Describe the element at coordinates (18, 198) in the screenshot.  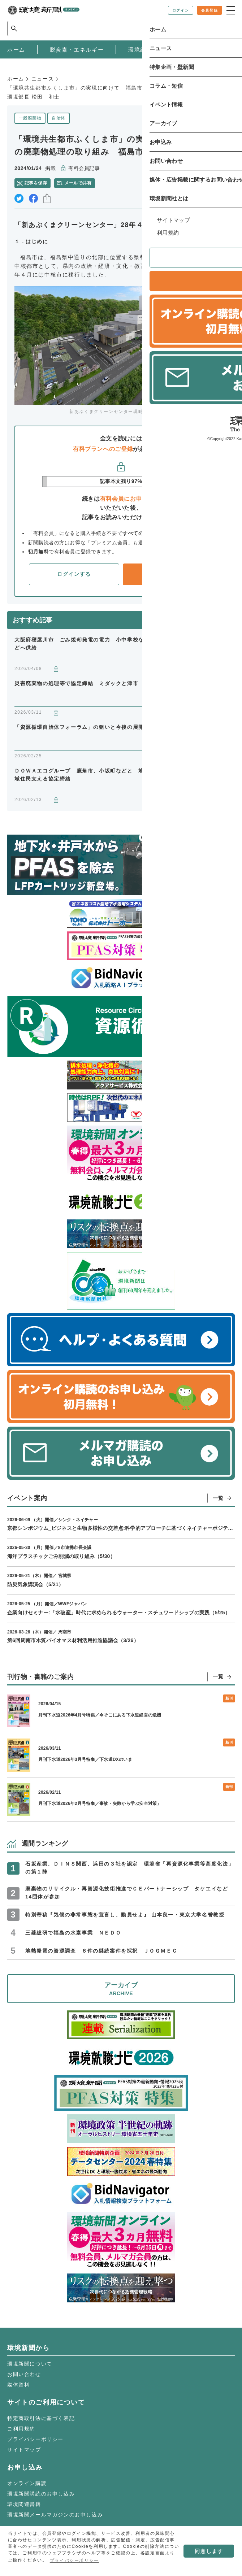
I see `twitter` at that location.